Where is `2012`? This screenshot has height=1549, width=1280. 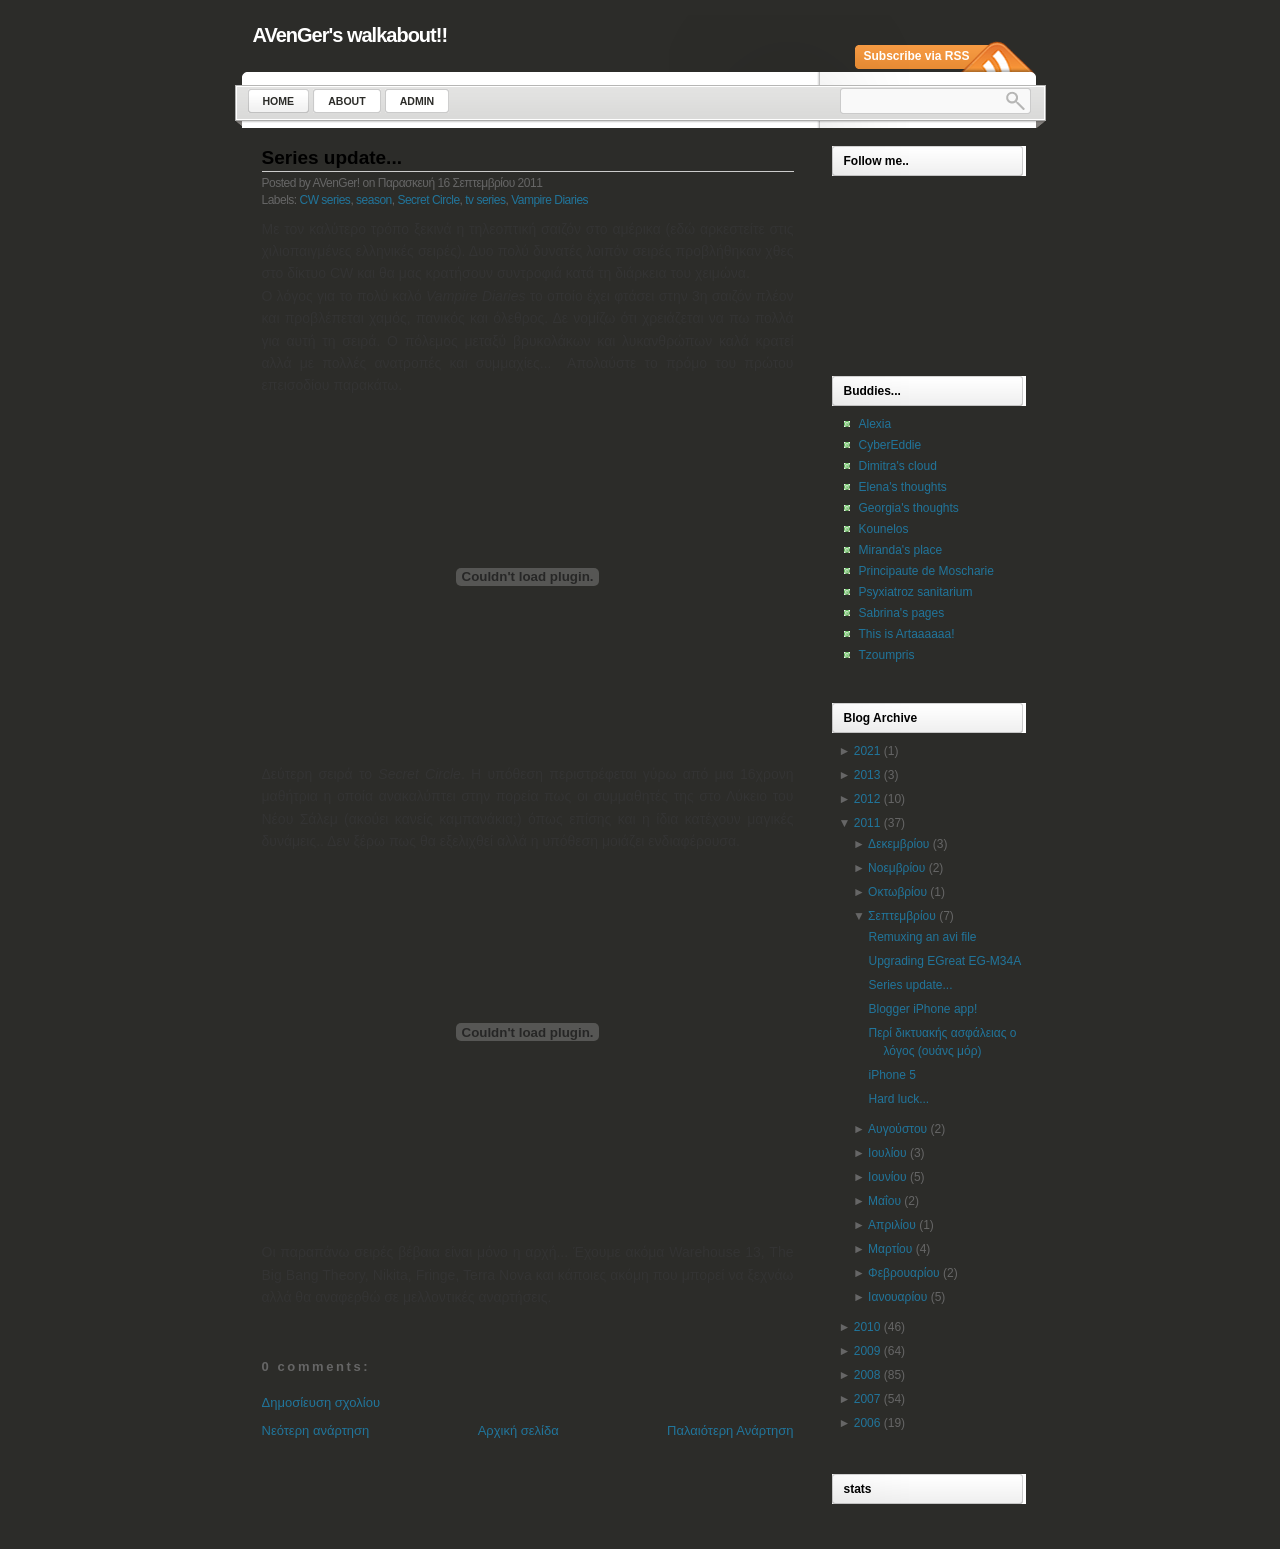 2012 is located at coordinates (867, 799).